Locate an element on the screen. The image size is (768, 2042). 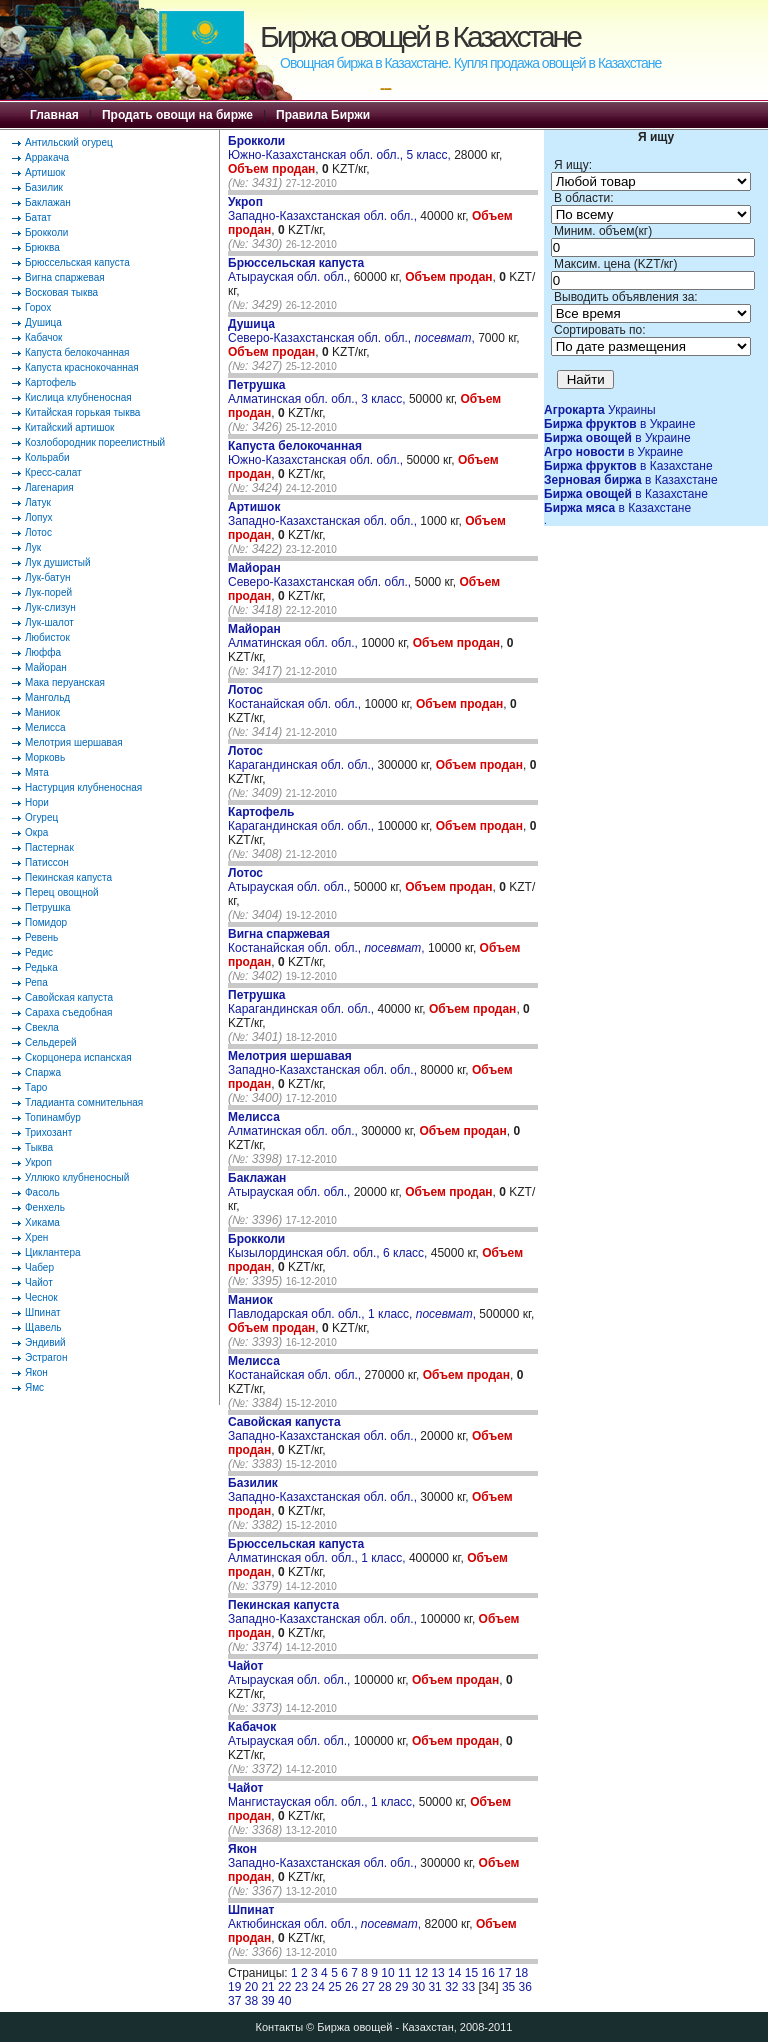
Укроп is located at coordinates (38, 1162).